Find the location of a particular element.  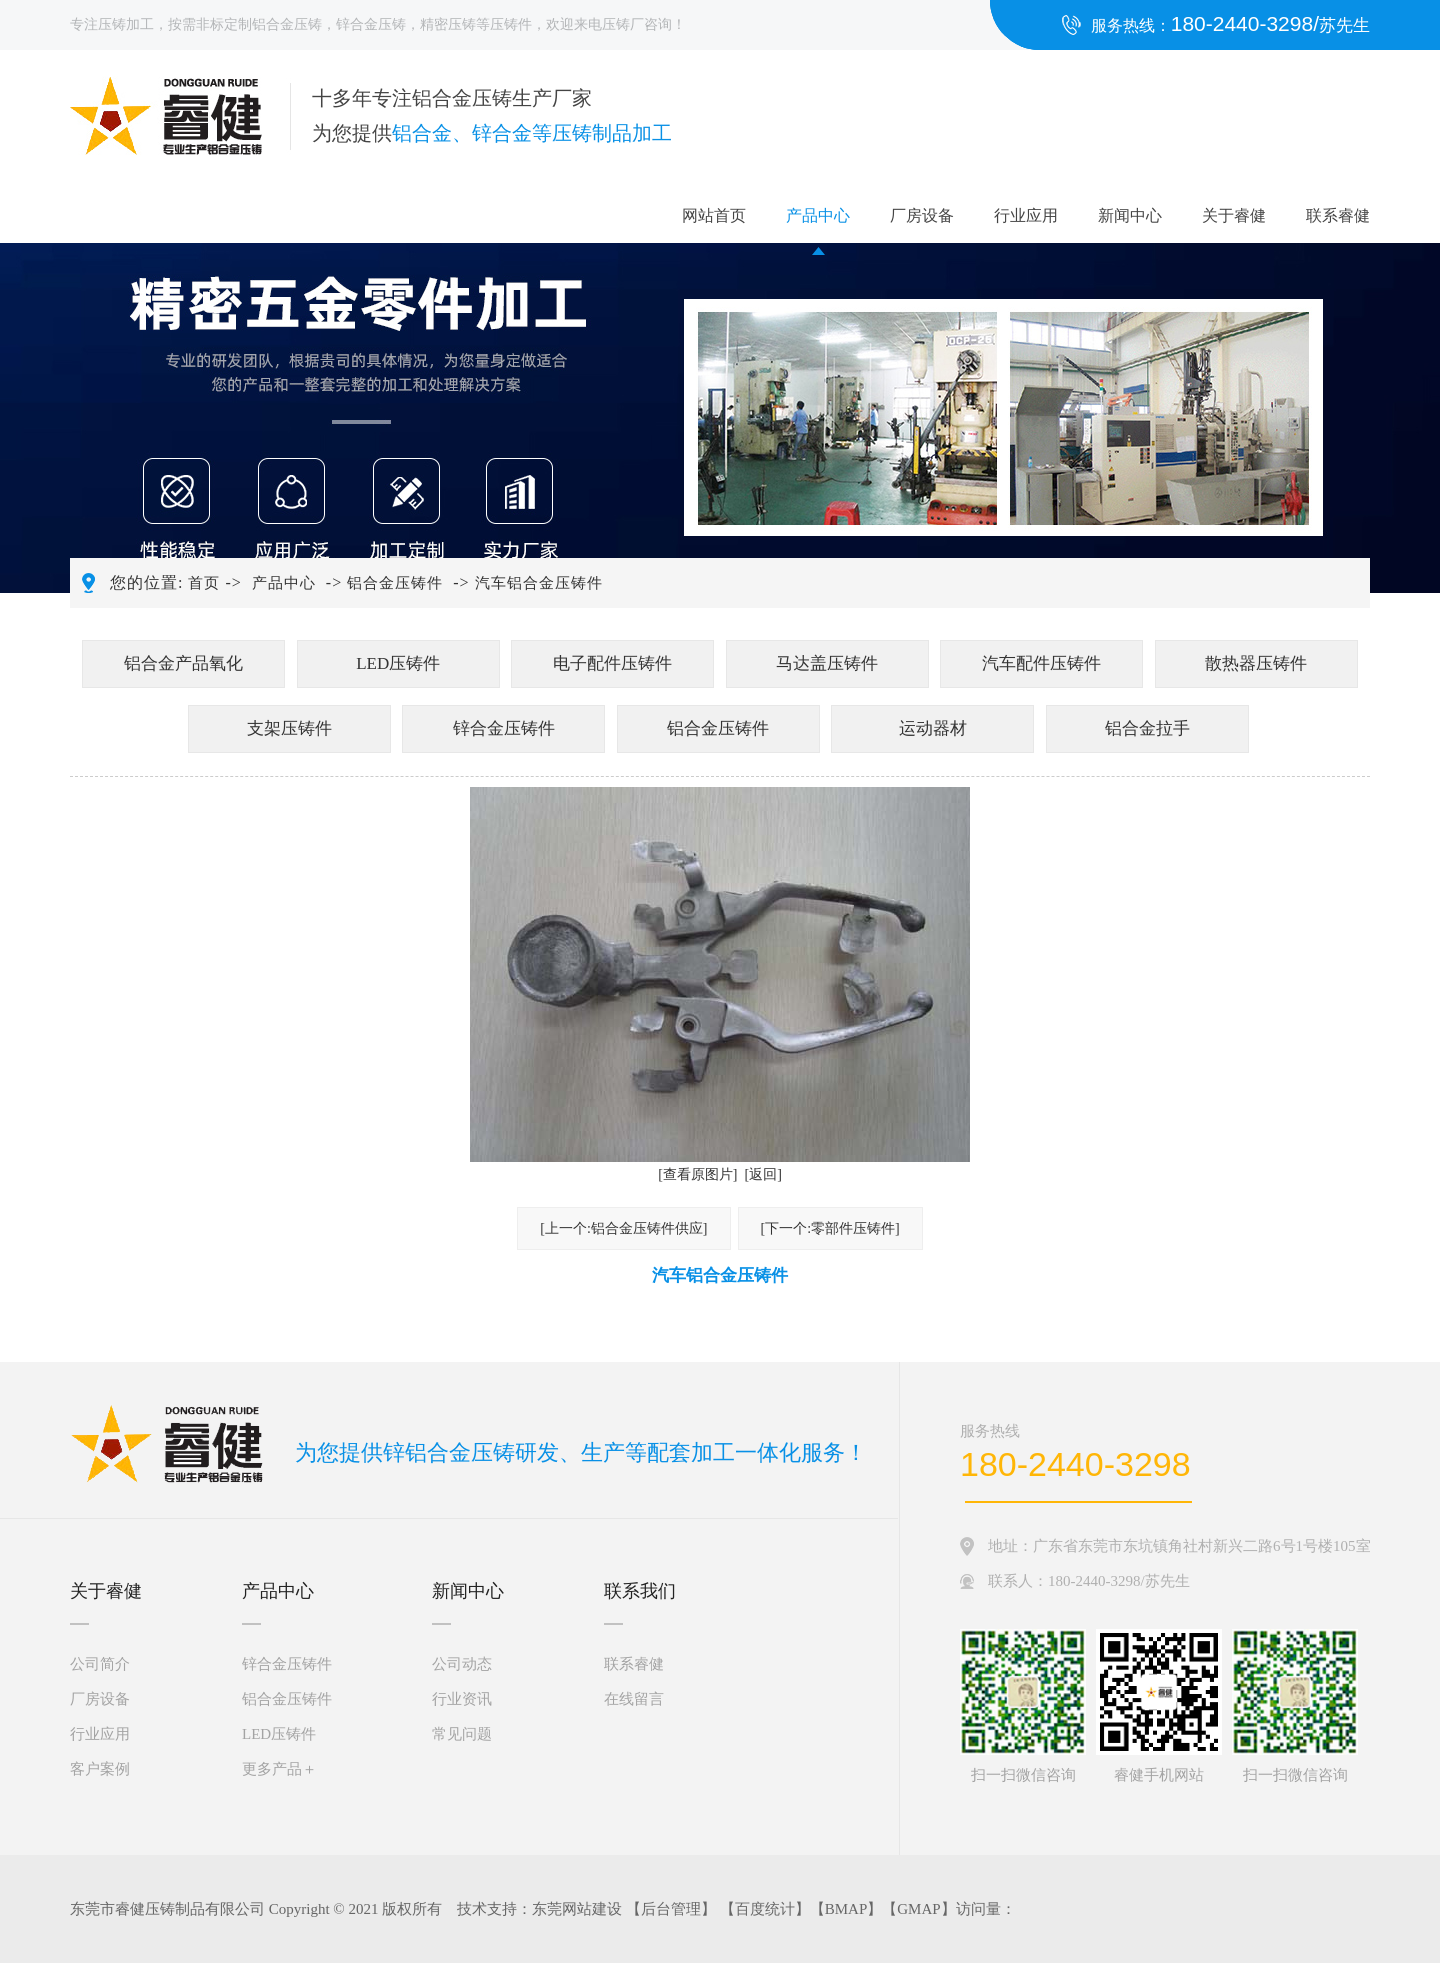

散热器压铸件 is located at coordinates (1256, 663).